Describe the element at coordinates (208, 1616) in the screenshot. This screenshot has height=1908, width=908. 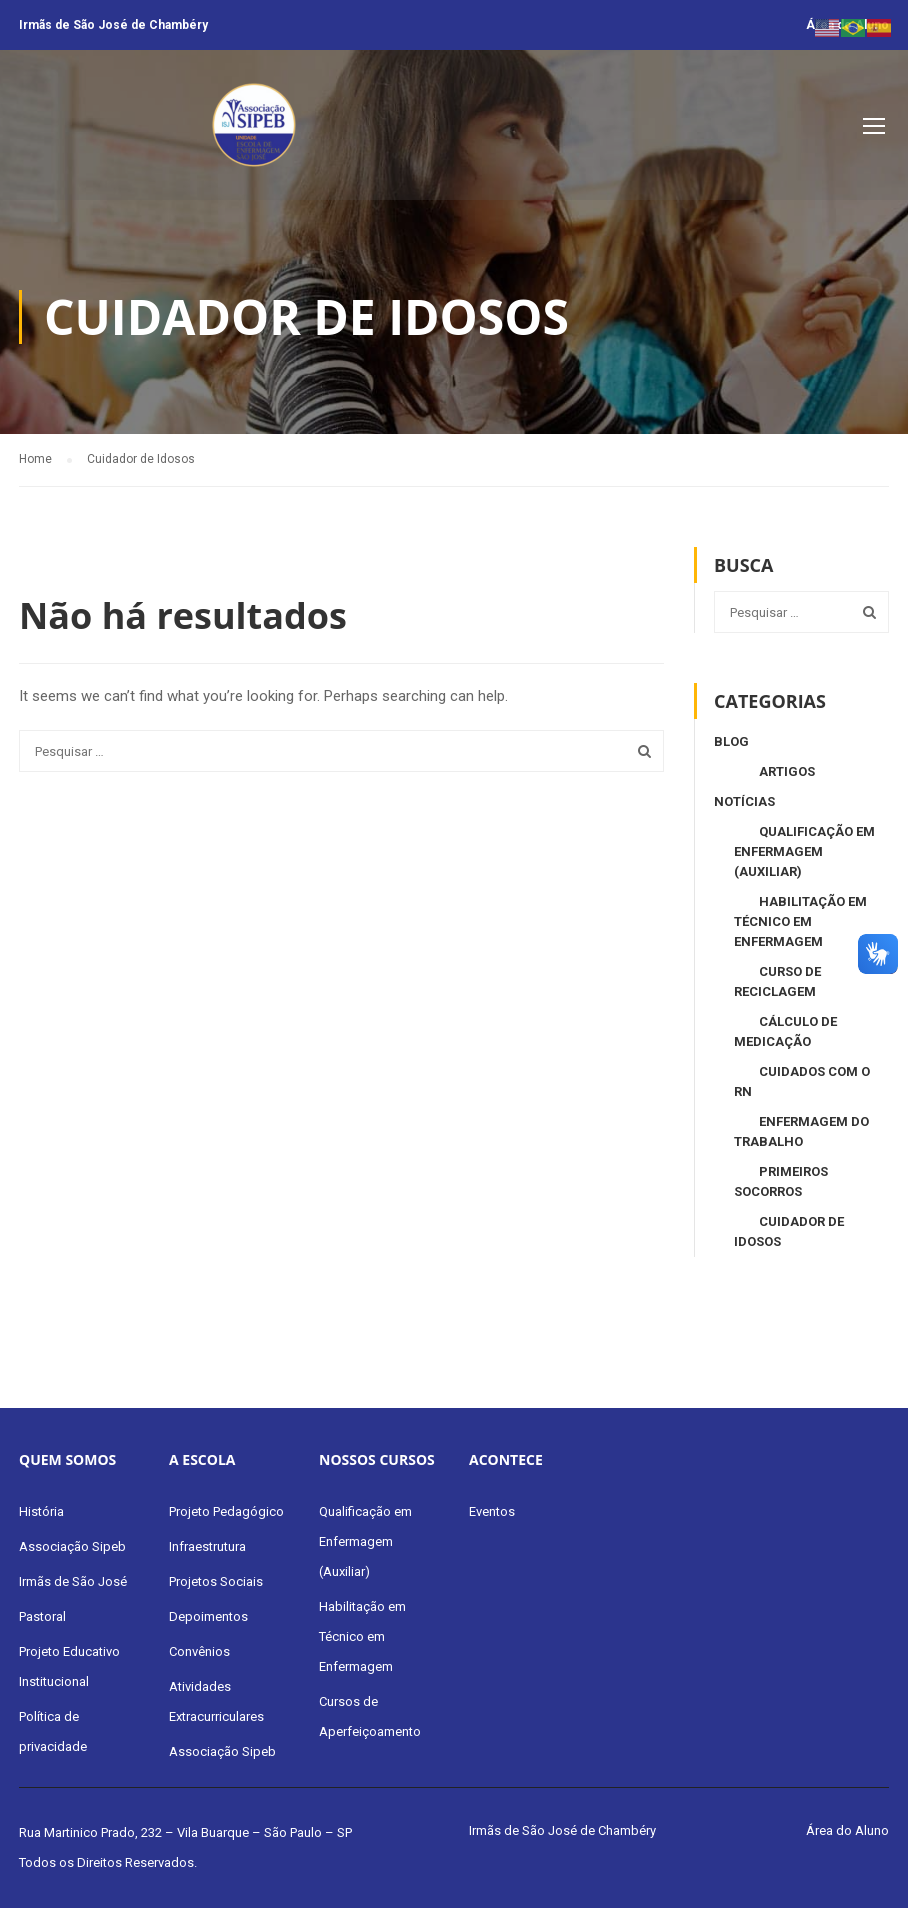
I see `Depoimentos` at that location.